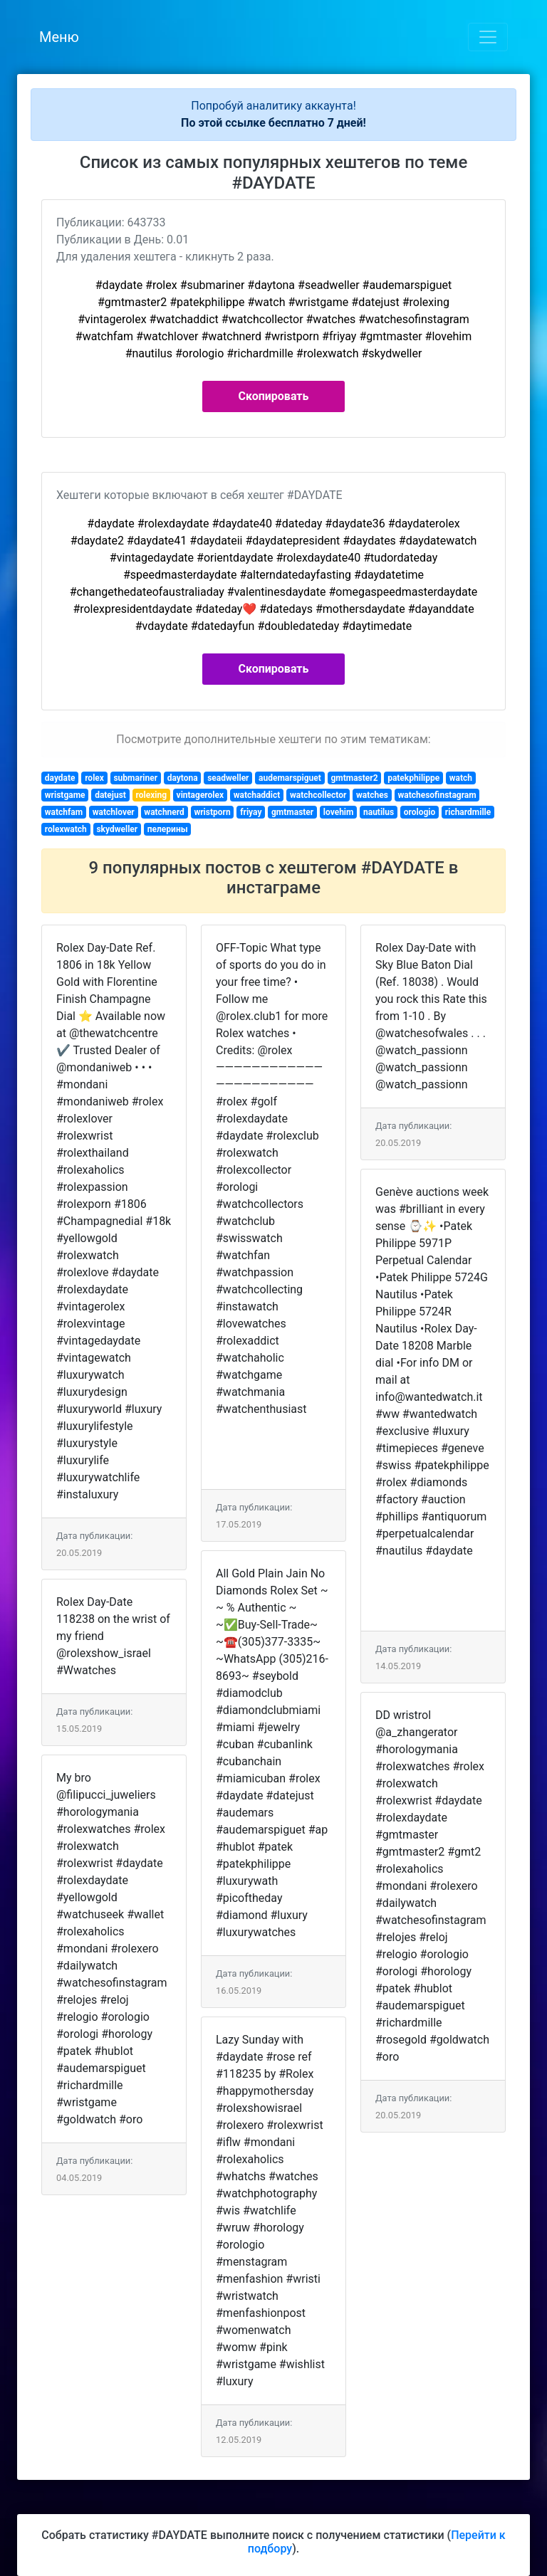  I want to click on friyay, so click(250, 812).